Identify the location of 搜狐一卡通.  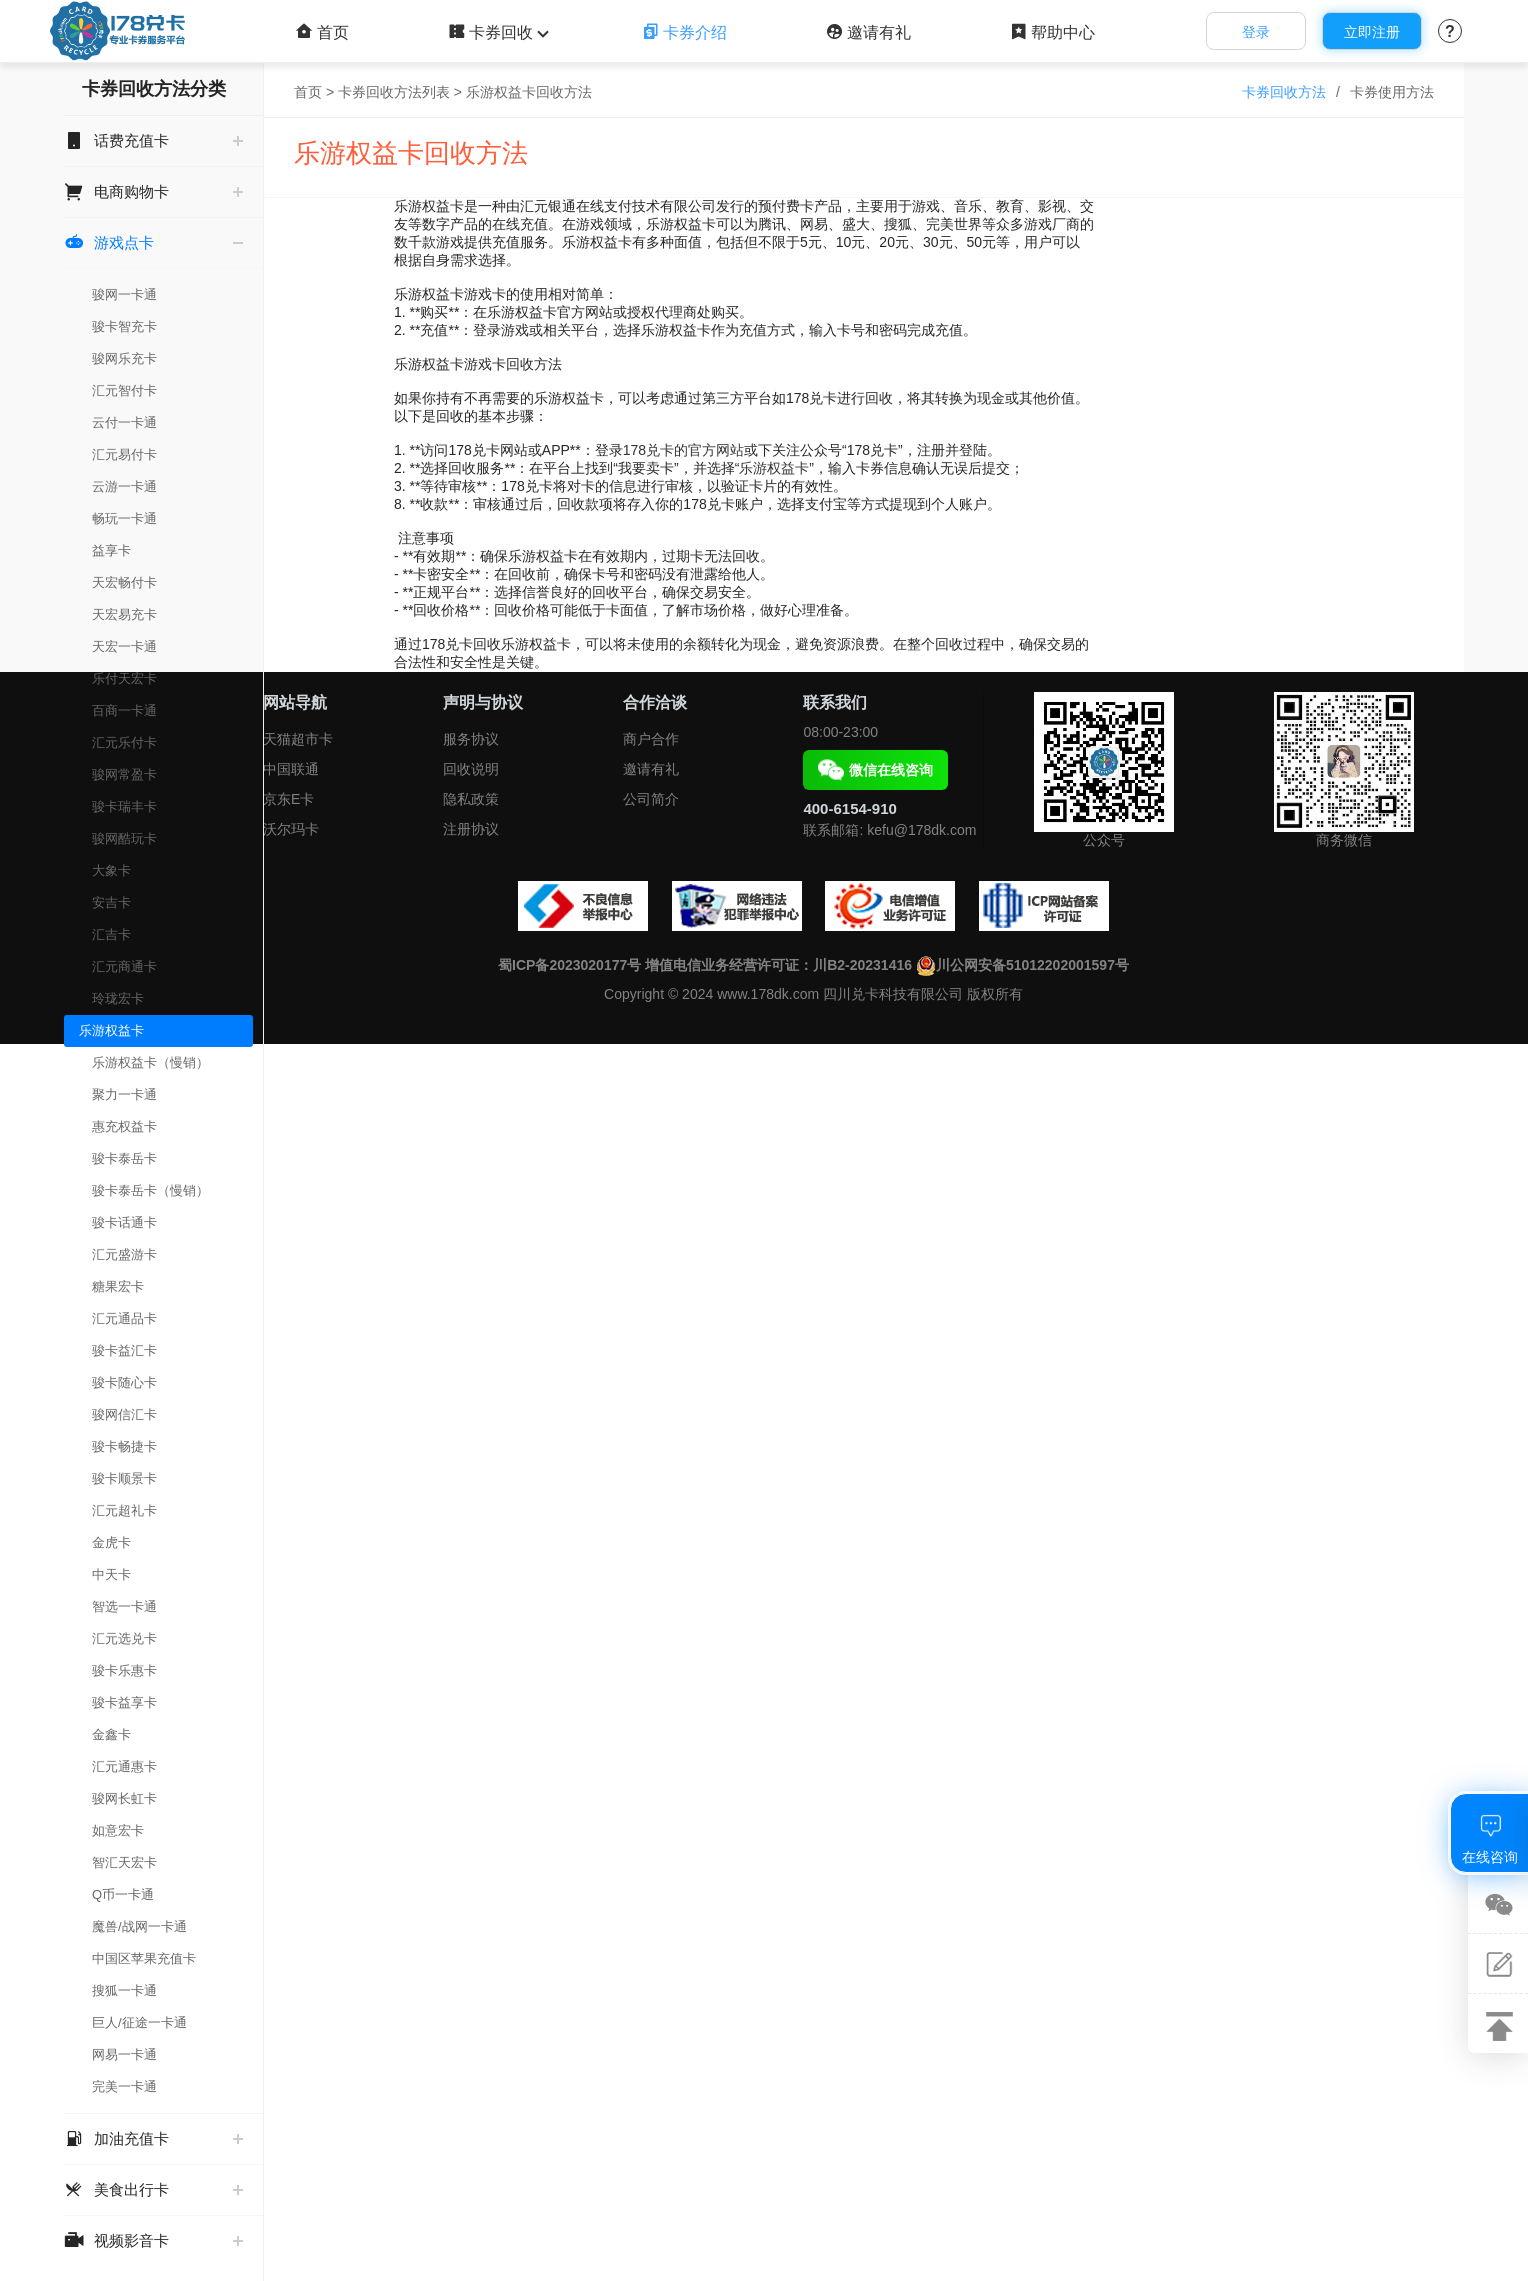
(124, 1990).